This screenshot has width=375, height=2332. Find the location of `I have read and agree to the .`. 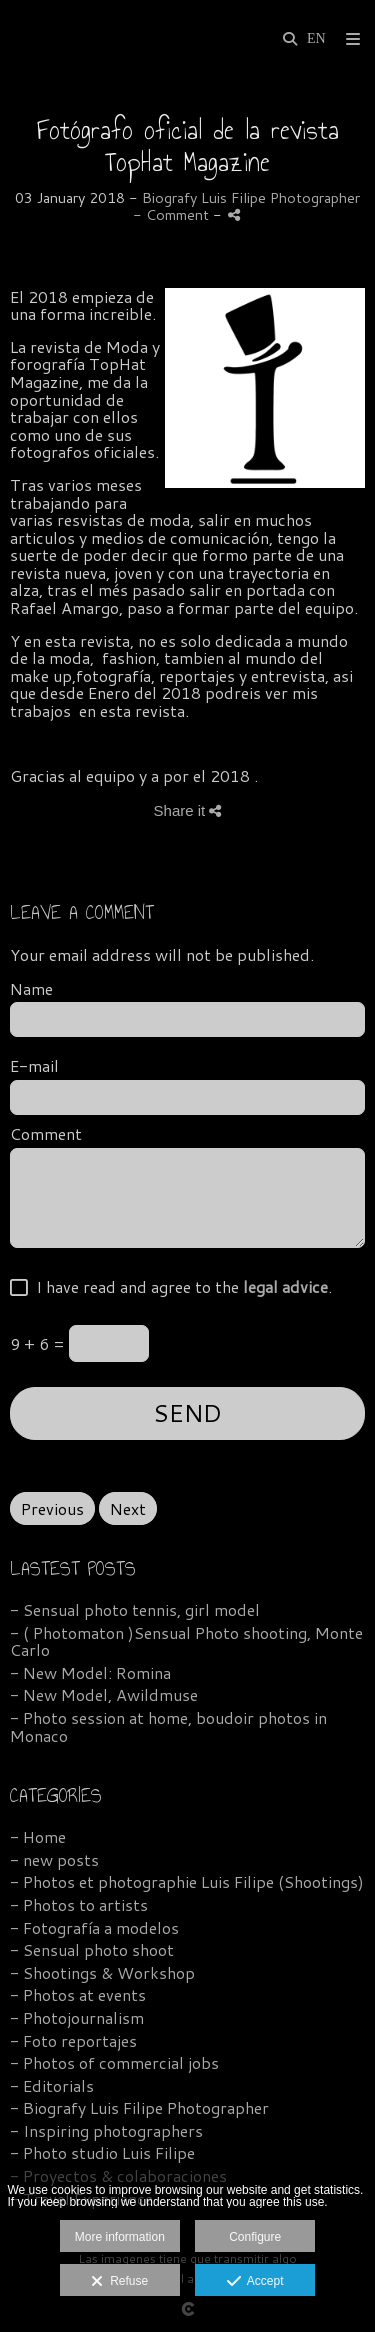

I have read and agree to the . is located at coordinates (180, 1288).